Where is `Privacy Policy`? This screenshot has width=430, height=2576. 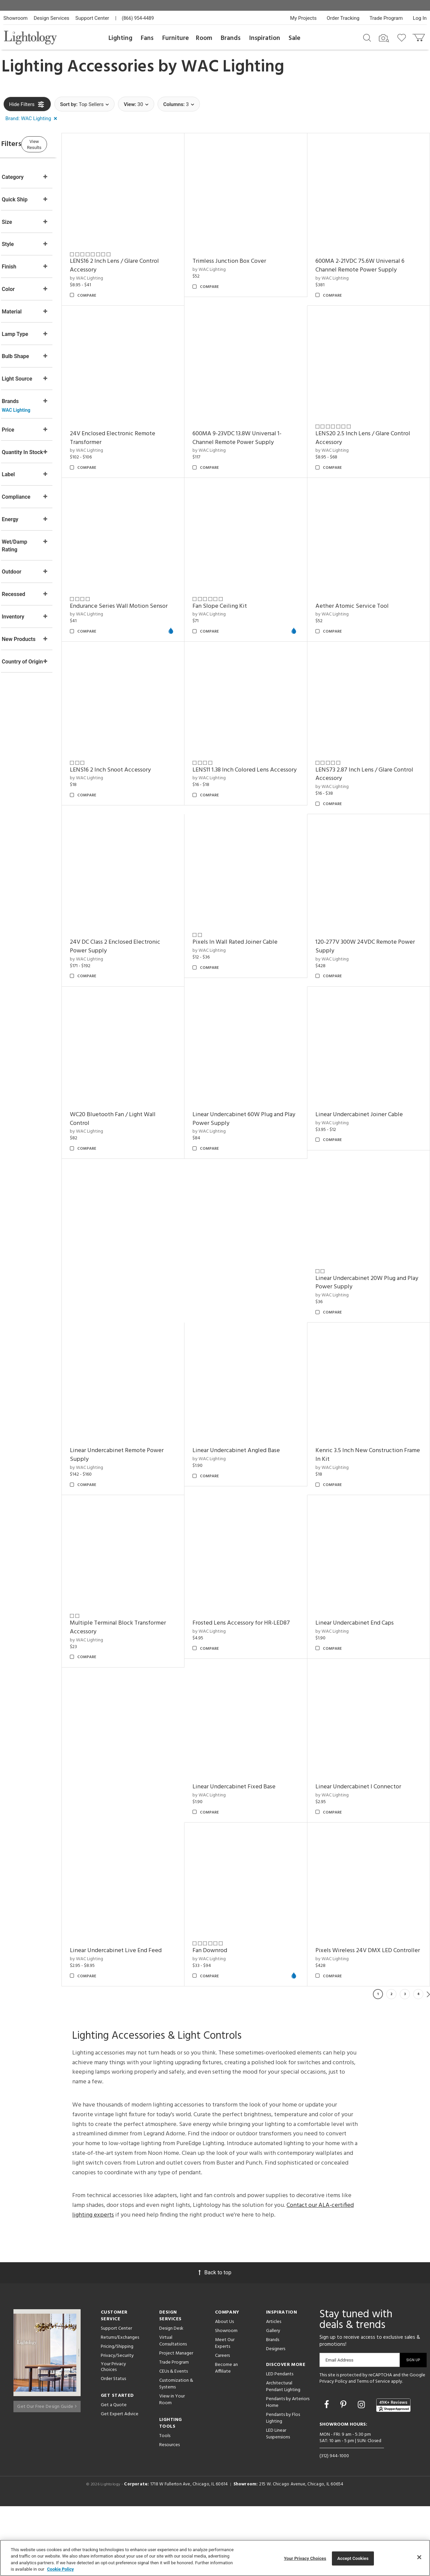
Privacy Policy is located at coordinates (333, 2451).